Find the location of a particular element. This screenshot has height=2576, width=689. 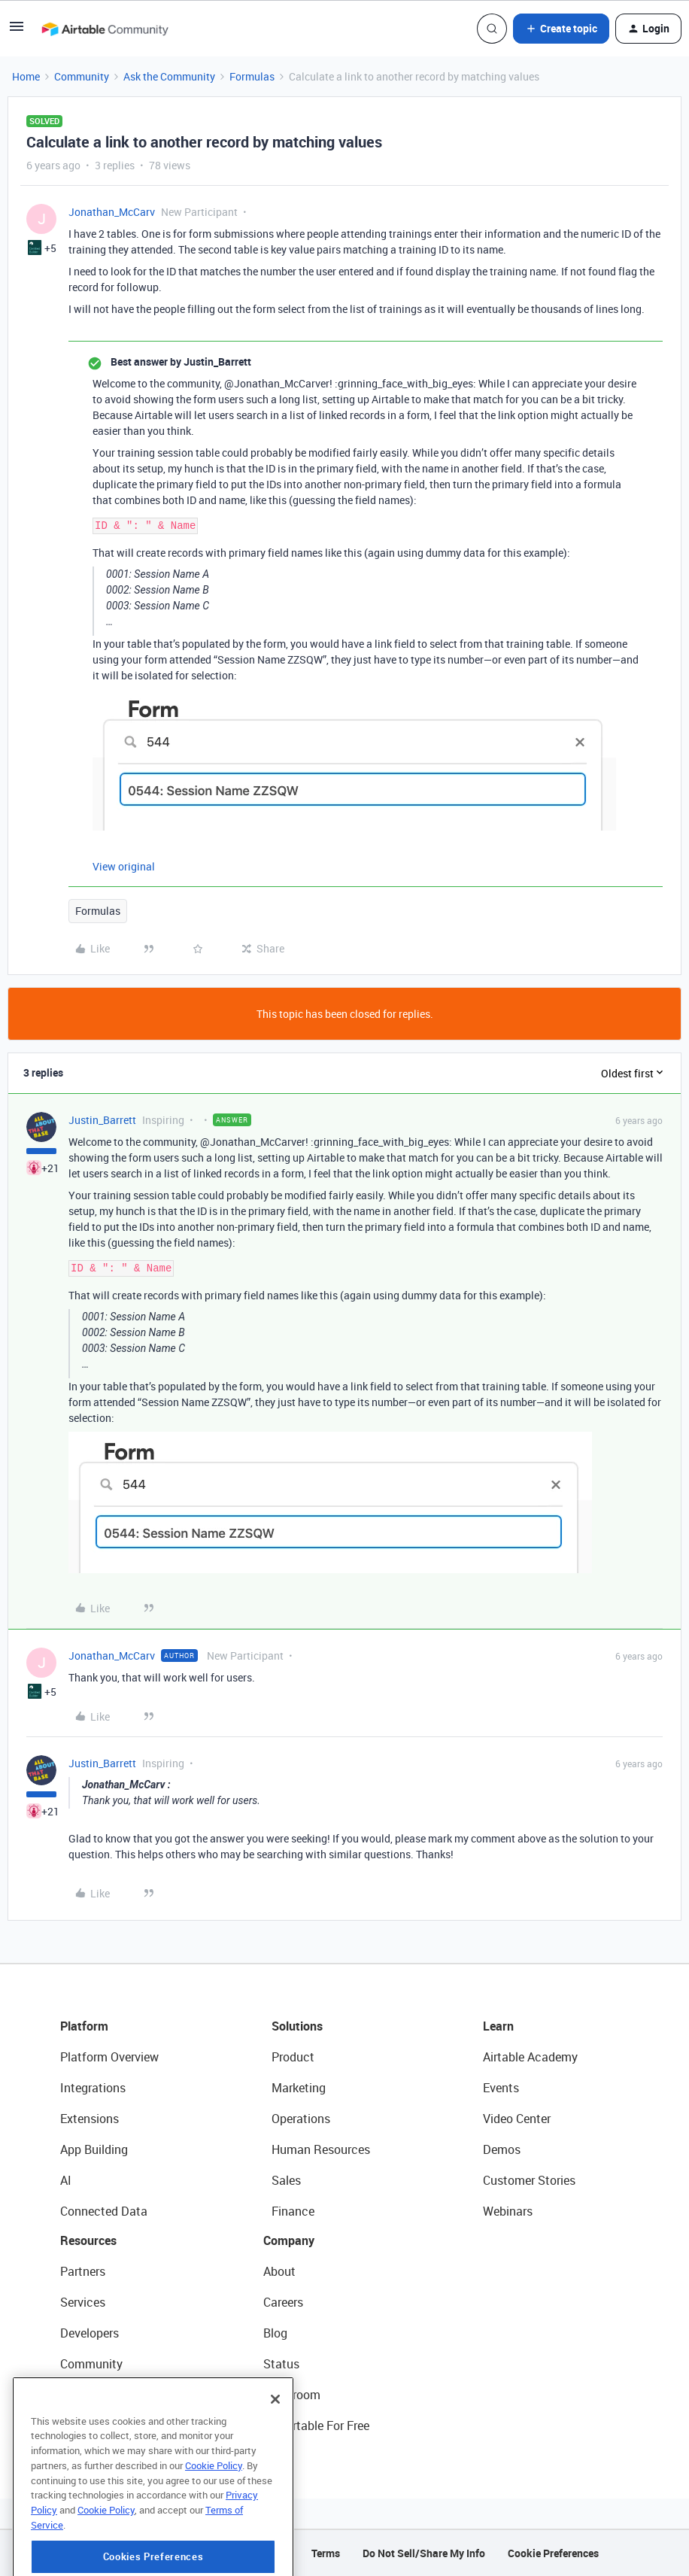

Company is located at coordinates (288, 2240).